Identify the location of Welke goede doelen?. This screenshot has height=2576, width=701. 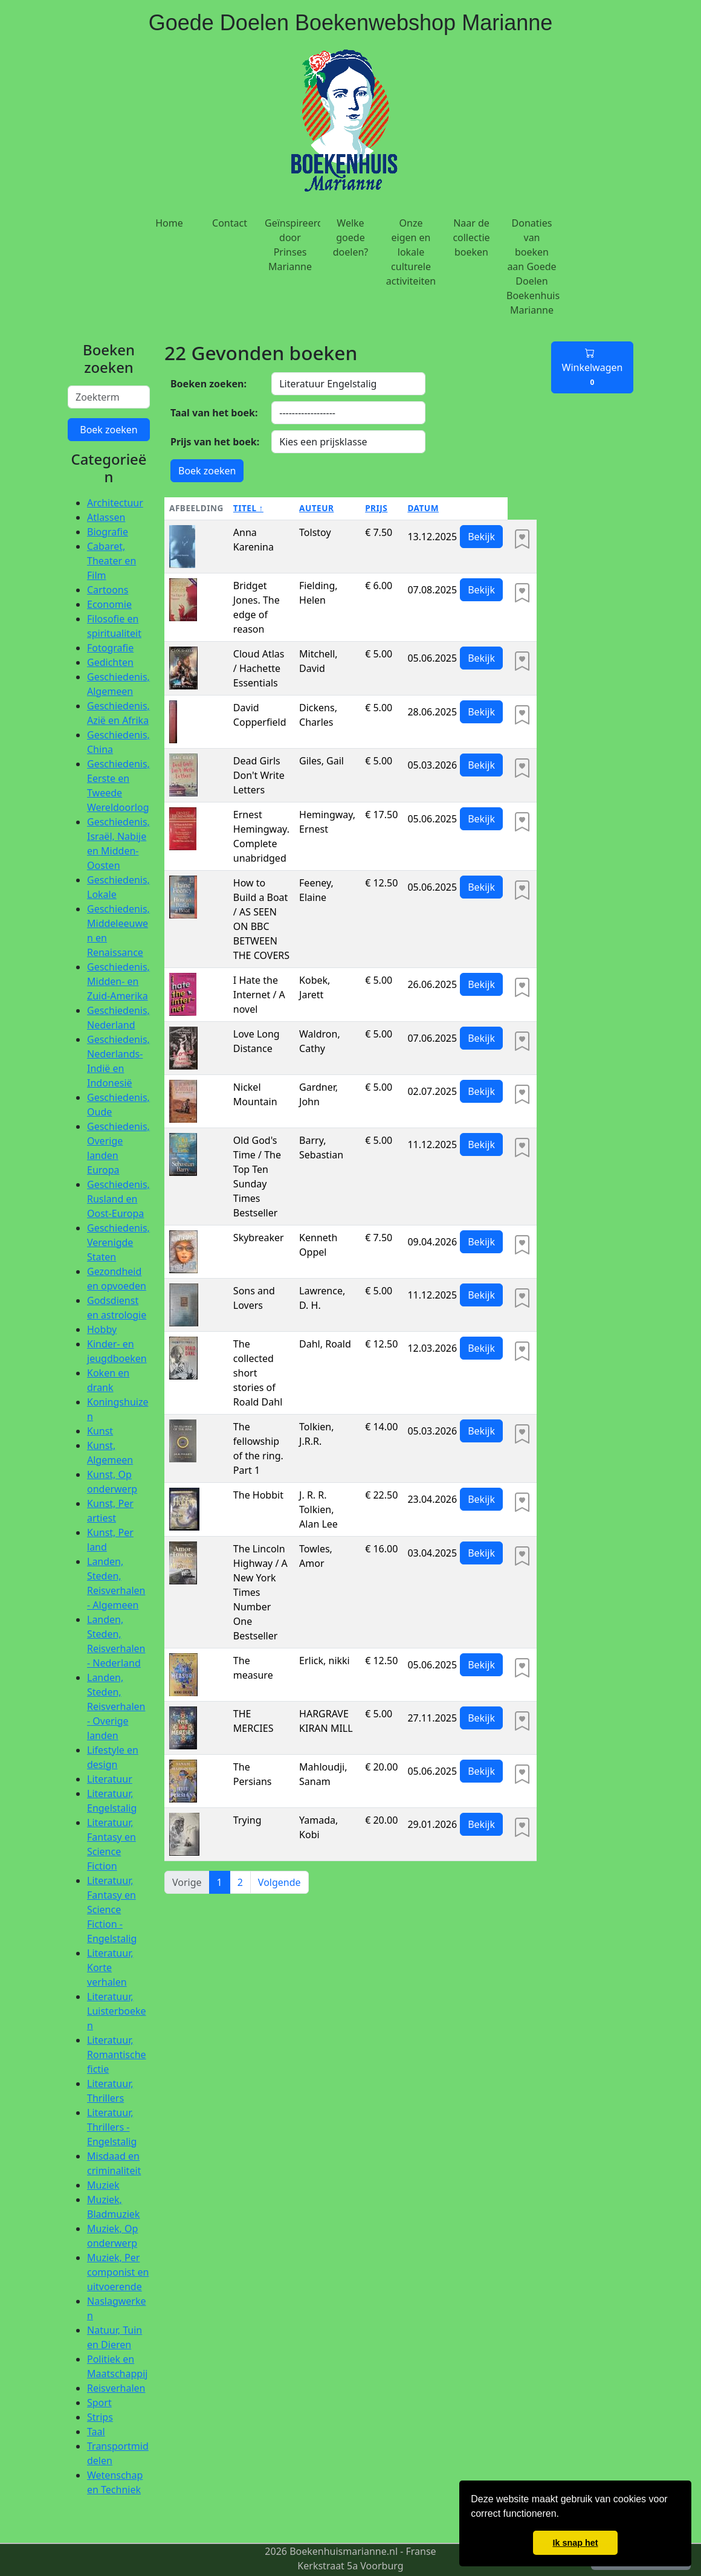
(351, 237).